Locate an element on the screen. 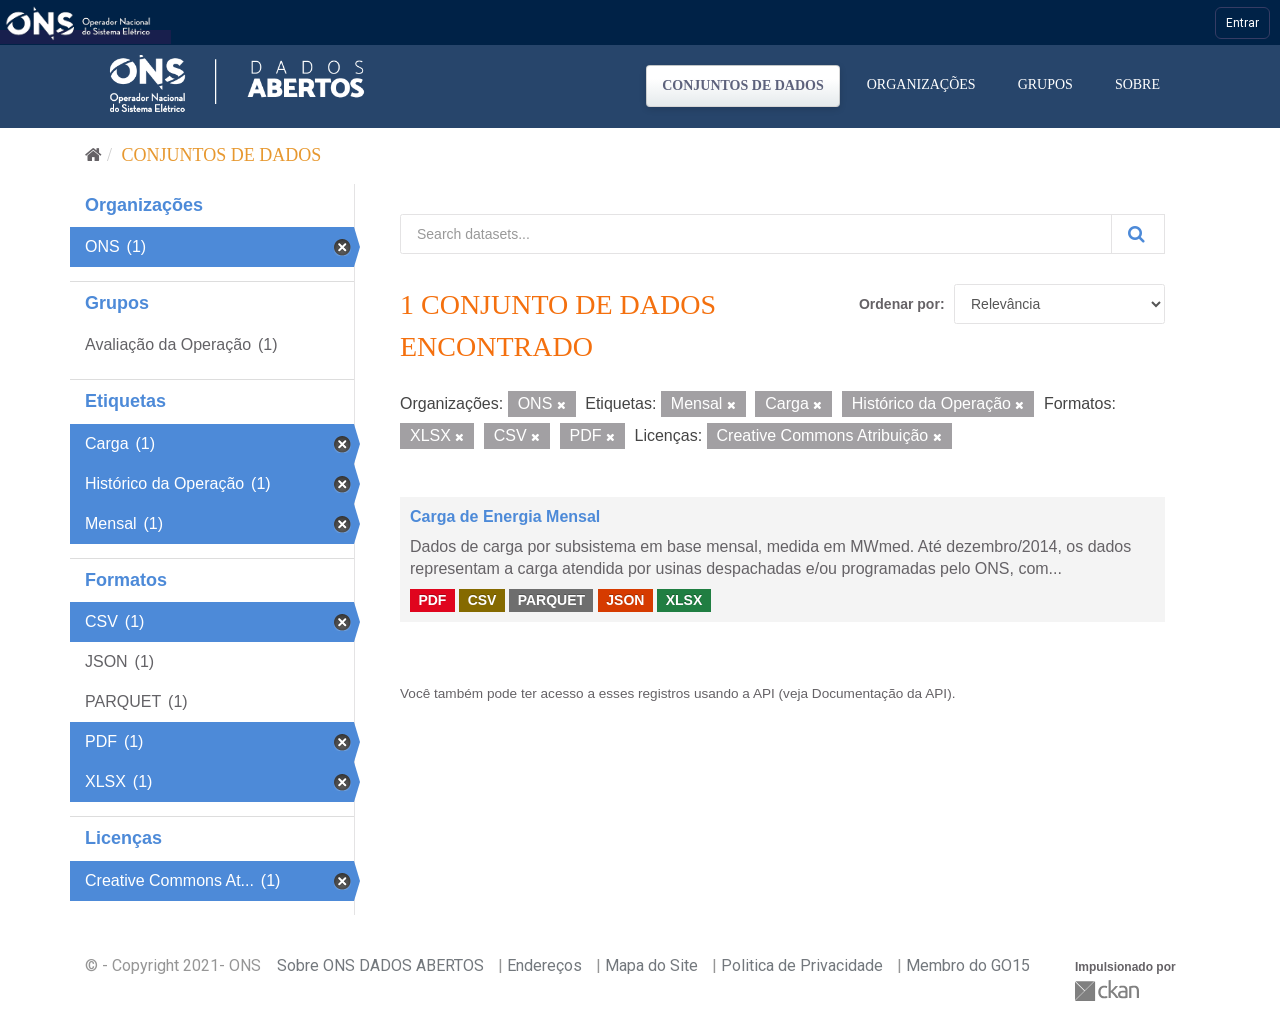  CSV is located at coordinates (482, 600).